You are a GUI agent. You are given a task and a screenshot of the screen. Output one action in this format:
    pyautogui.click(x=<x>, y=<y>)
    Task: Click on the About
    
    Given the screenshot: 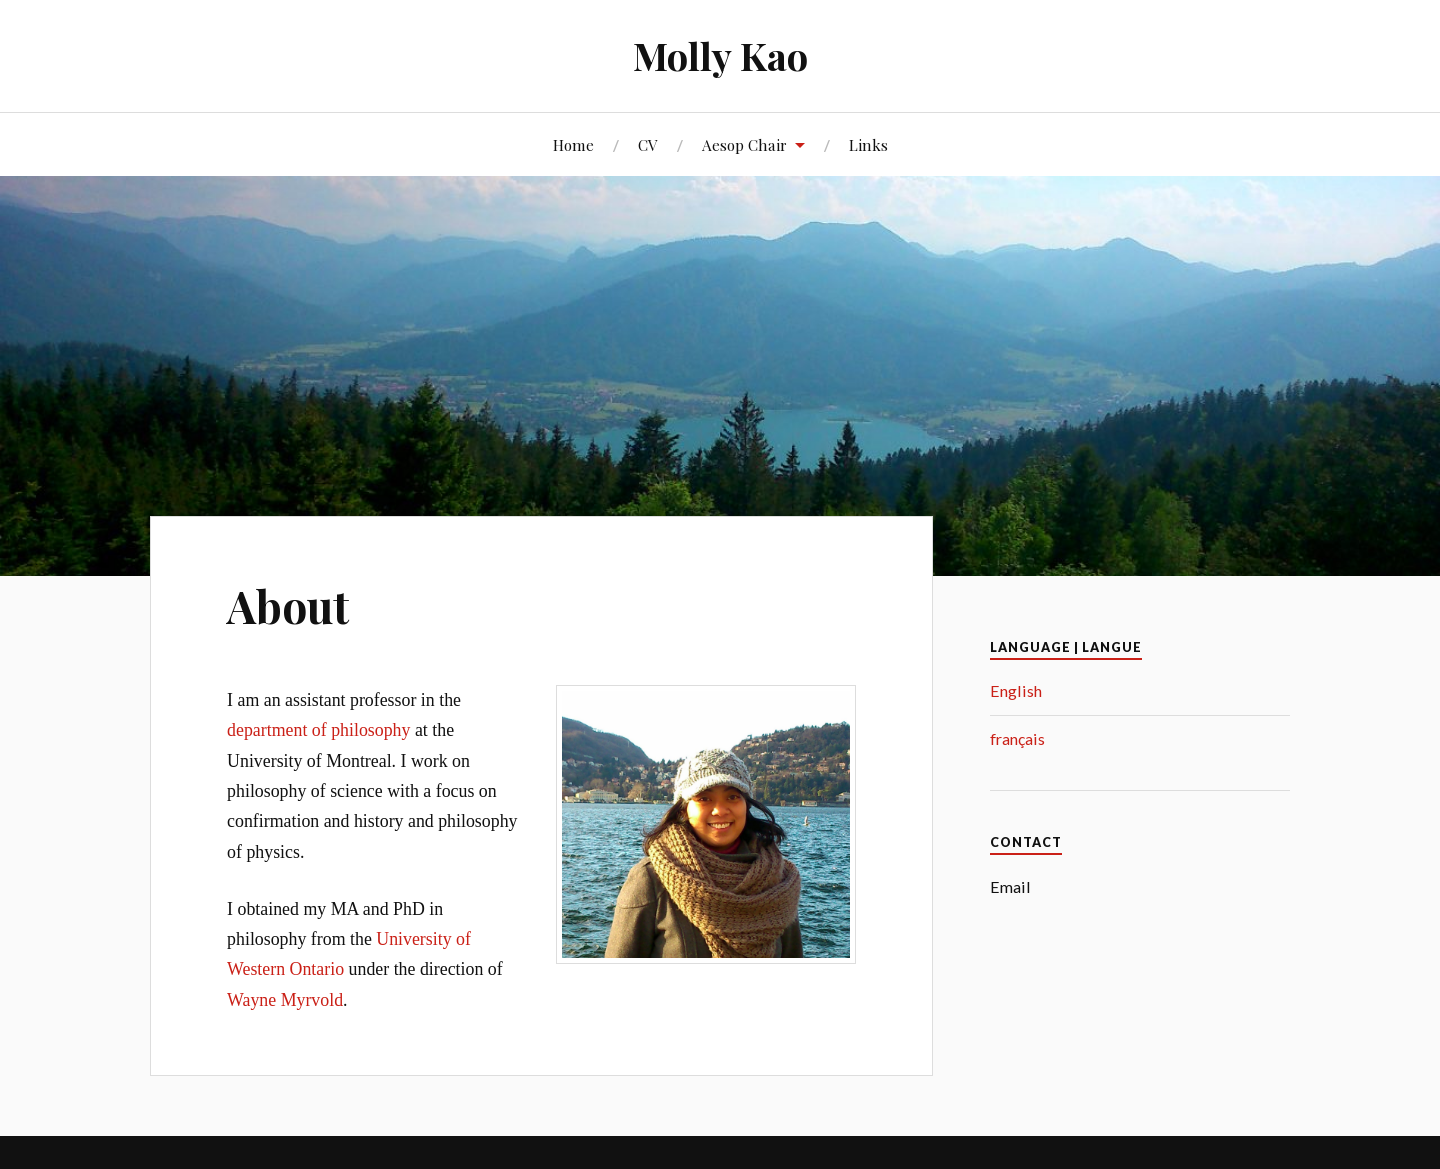 What is the action you would take?
    pyautogui.click(x=288, y=605)
    